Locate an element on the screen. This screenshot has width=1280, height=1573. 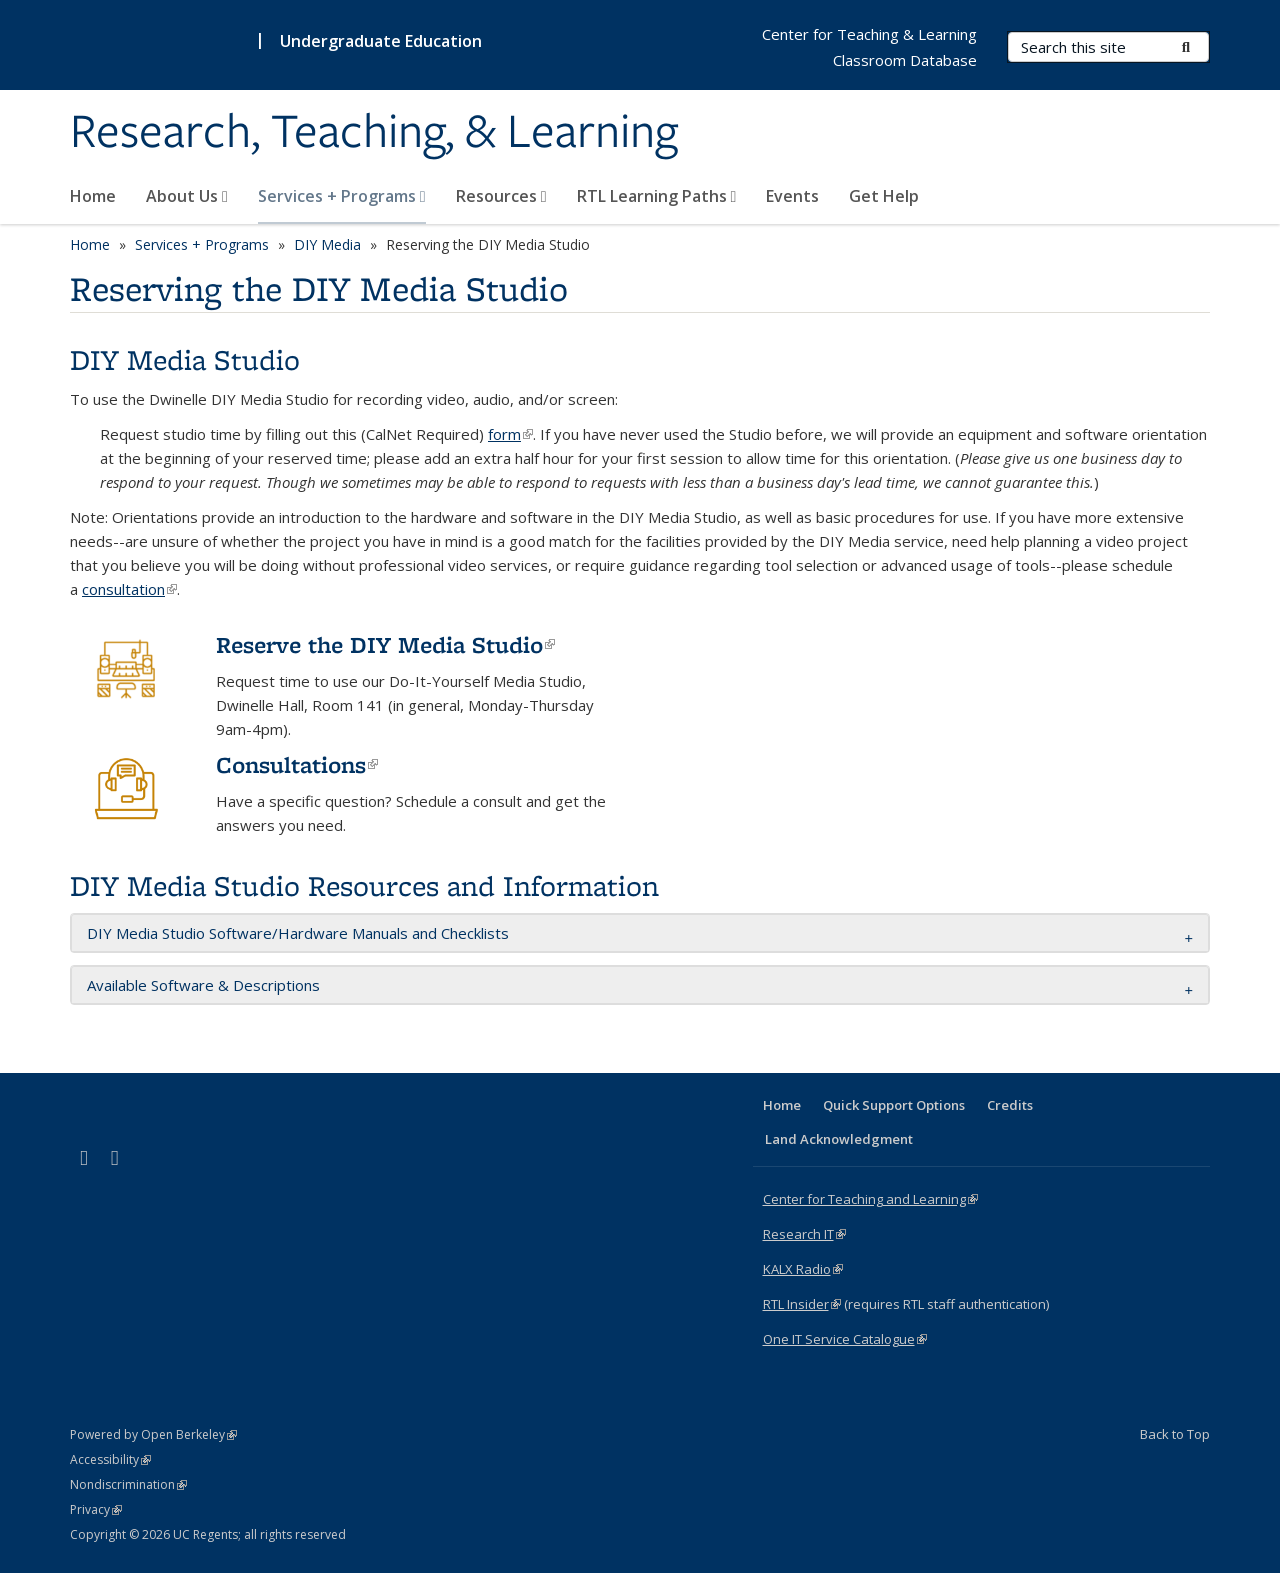
Powered by Open Berkeley is located at coordinates (153, 1434).